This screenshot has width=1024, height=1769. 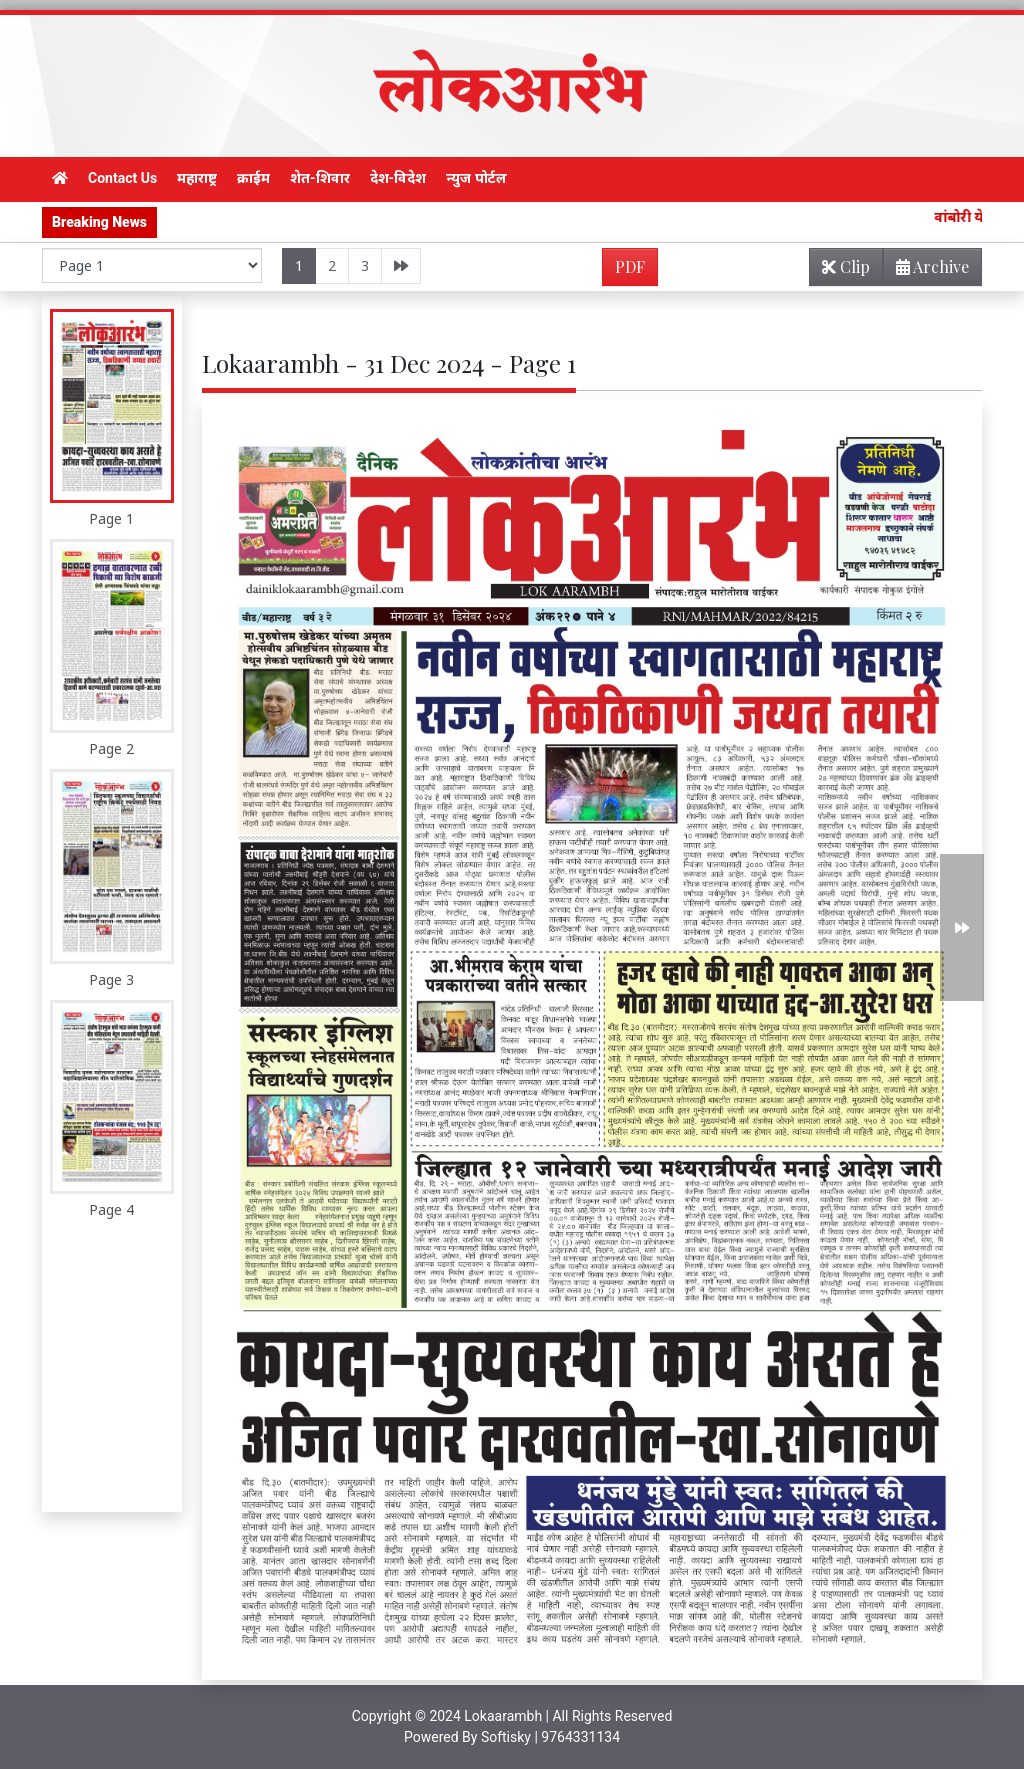 I want to click on न्युज पोर्टल, so click(x=476, y=178).